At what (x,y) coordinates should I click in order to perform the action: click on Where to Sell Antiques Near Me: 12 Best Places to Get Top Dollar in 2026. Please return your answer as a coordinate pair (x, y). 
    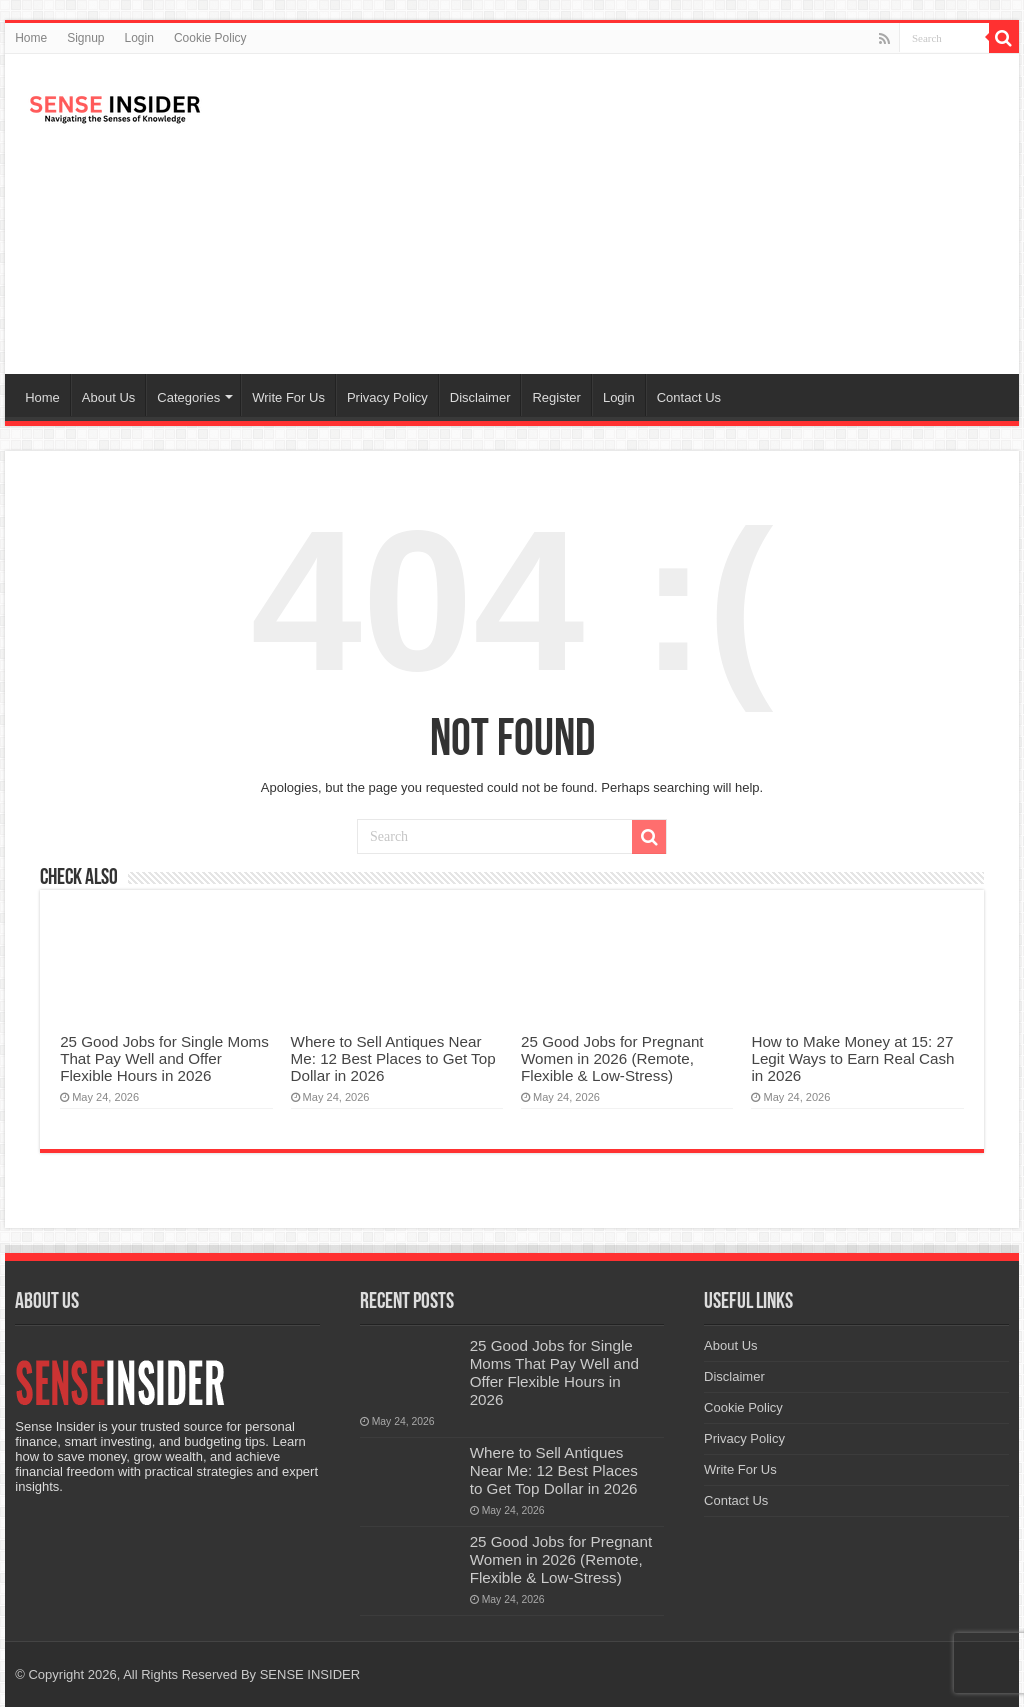
    Looking at the image, I should click on (393, 1058).